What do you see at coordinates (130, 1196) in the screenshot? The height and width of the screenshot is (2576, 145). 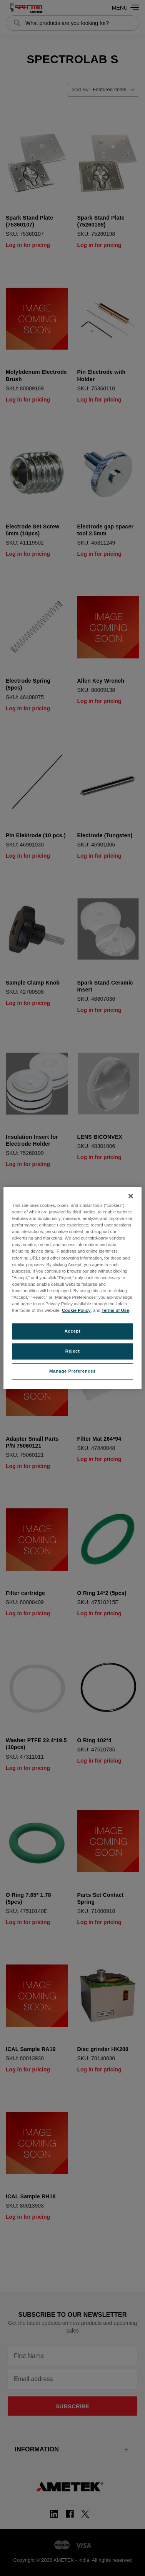 I see `[Close]` at bounding box center [130, 1196].